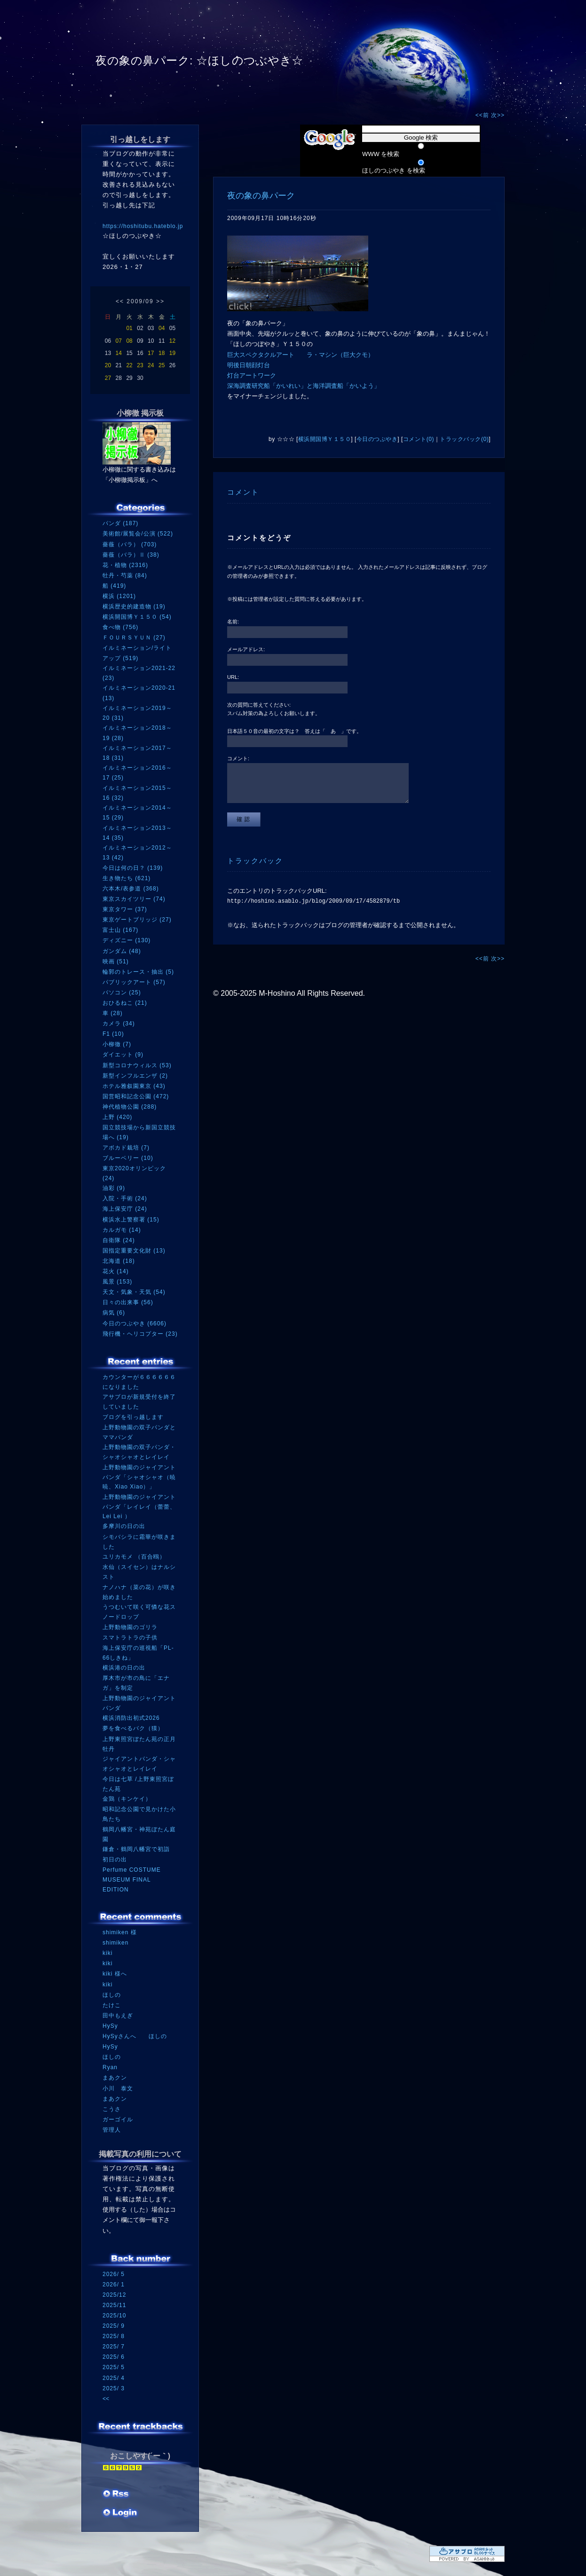 This screenshot has width=586, height=2576. What do you see at coordinates (137, 617) in the screenshot?
I see `横浜開国博Ｙ１５０ (54)` at bounding box center [137, 617].